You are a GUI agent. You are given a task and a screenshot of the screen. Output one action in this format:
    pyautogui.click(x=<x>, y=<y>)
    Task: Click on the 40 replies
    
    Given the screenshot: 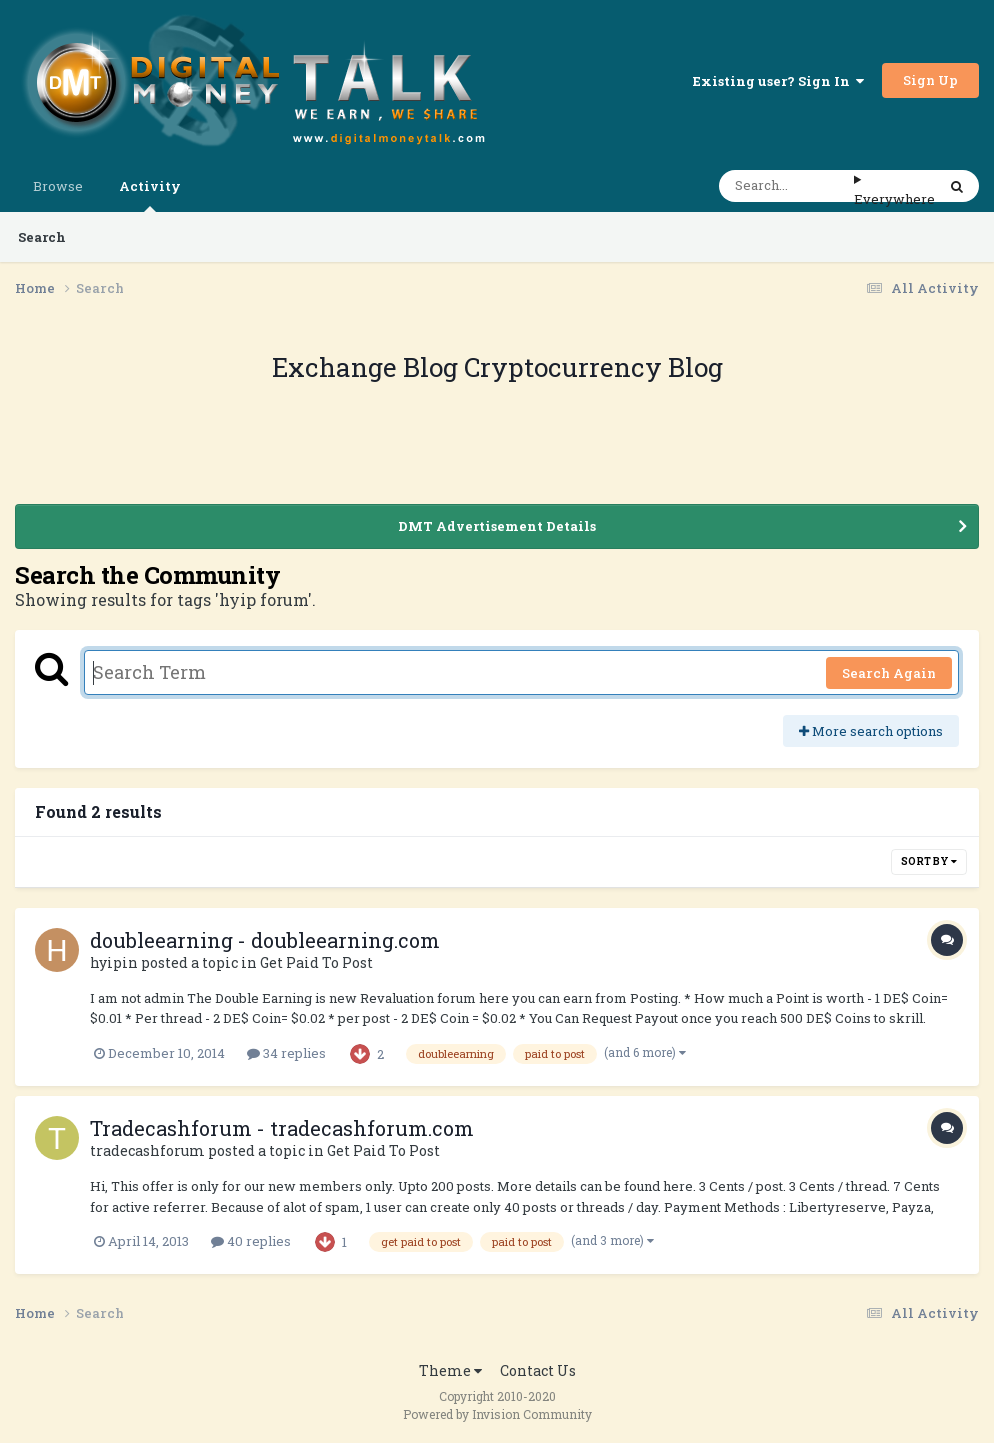 What is the action you would take?
    pyautogui.click(x=251, y=1241)
    